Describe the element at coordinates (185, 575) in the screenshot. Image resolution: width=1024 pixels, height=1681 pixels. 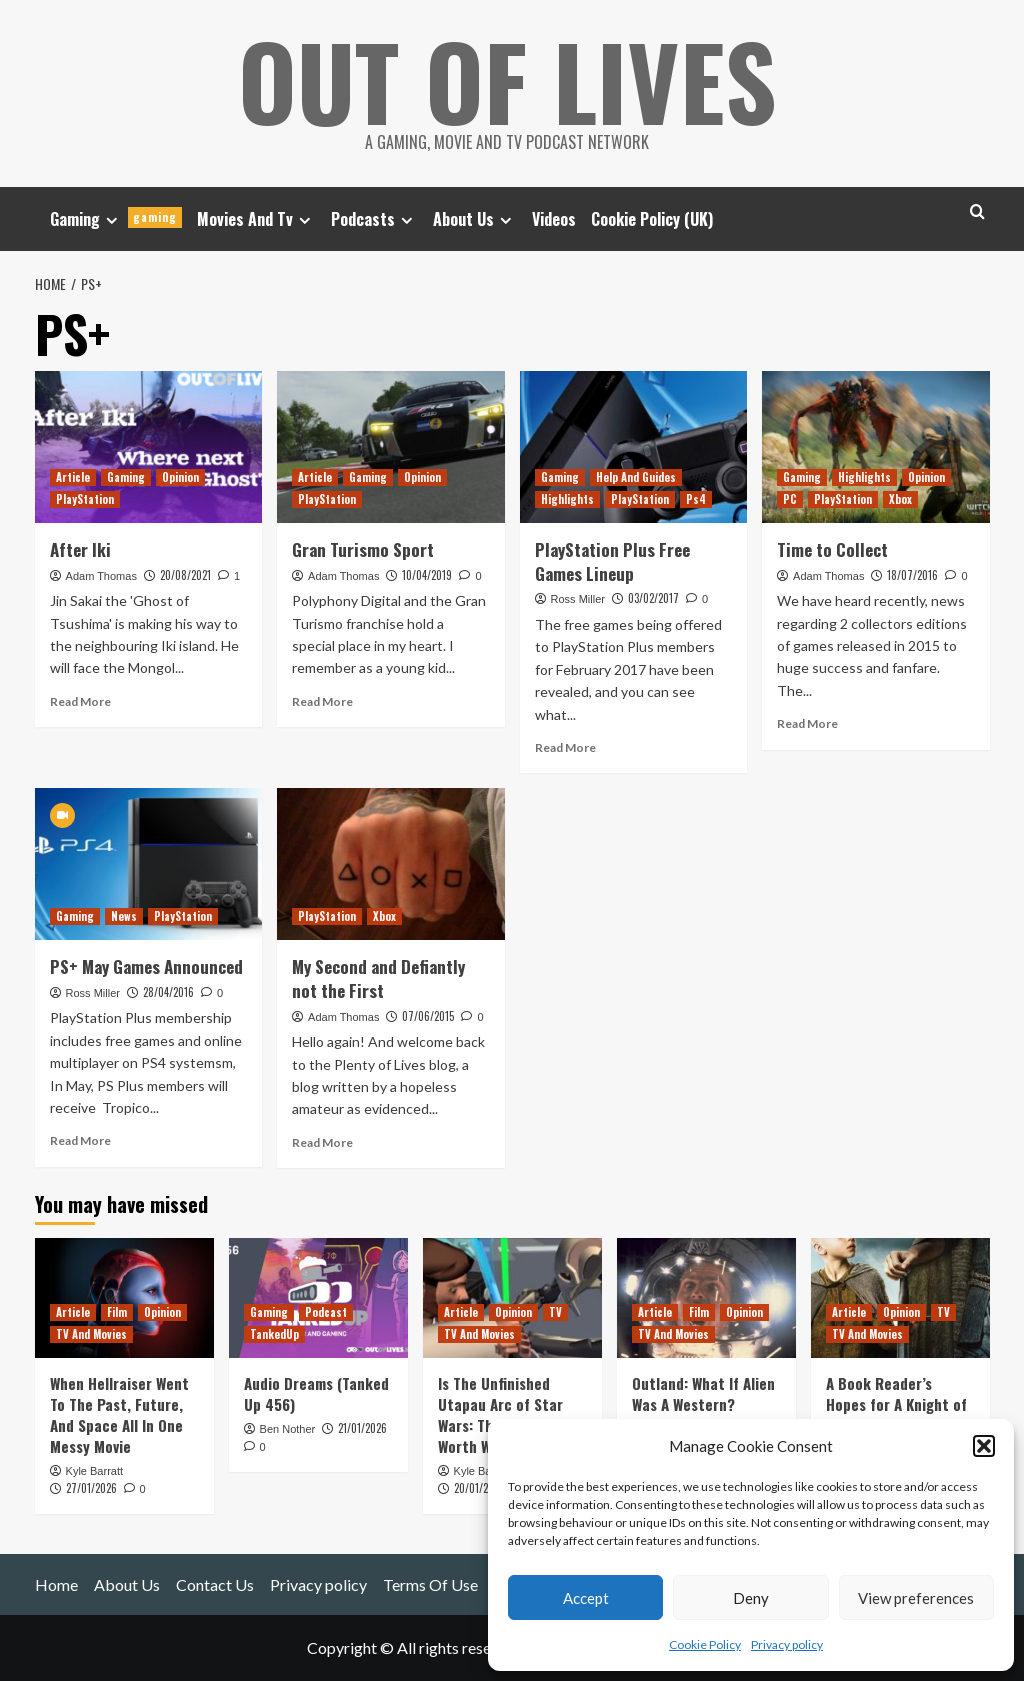
I see `20/08/2021` at that location.